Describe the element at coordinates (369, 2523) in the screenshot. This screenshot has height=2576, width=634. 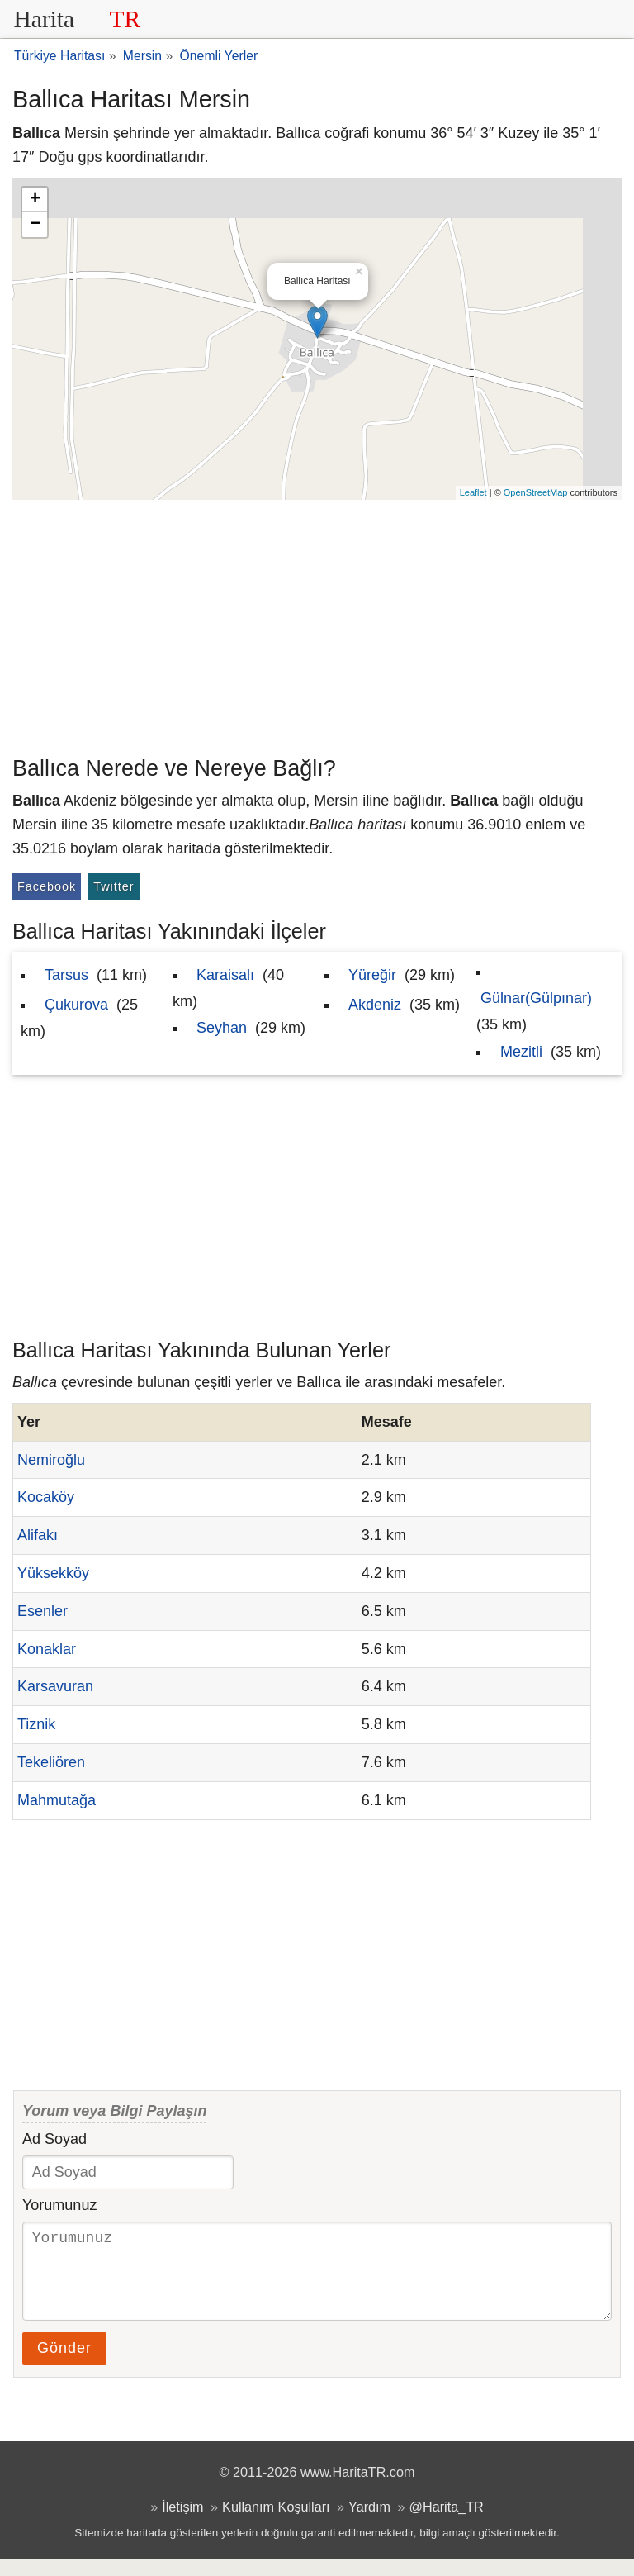
I see `Yardım` at that location.